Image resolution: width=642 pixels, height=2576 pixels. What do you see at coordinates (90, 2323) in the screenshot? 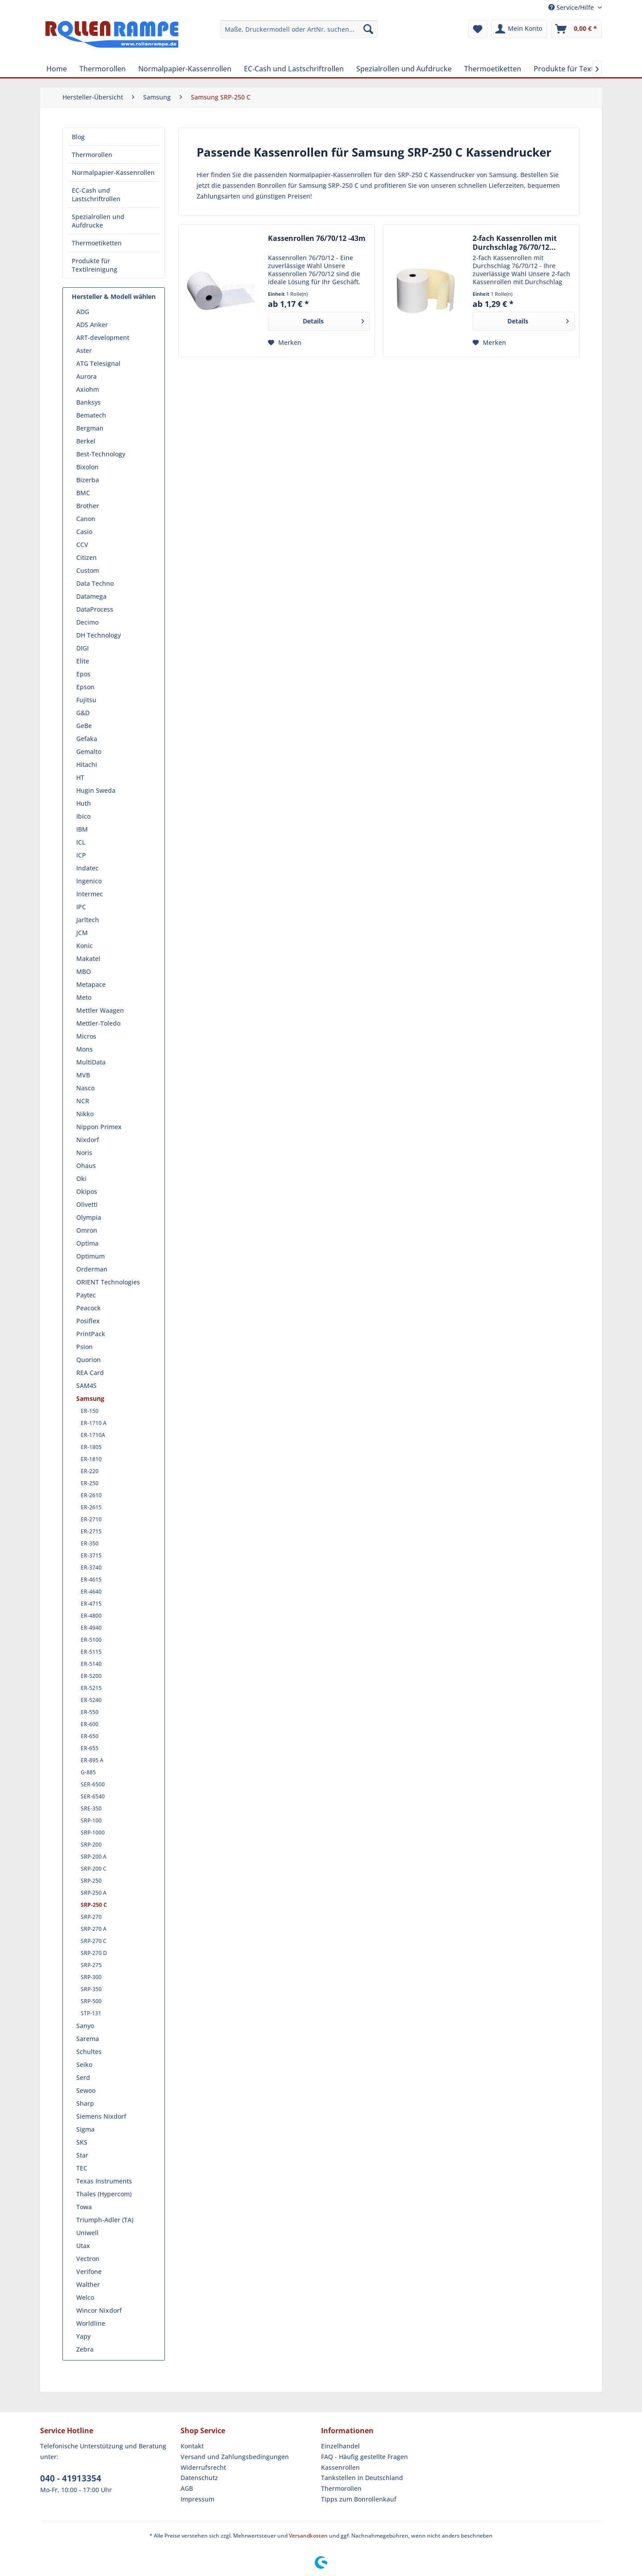
I see `Worldline` at bounding box center [90, 2323].